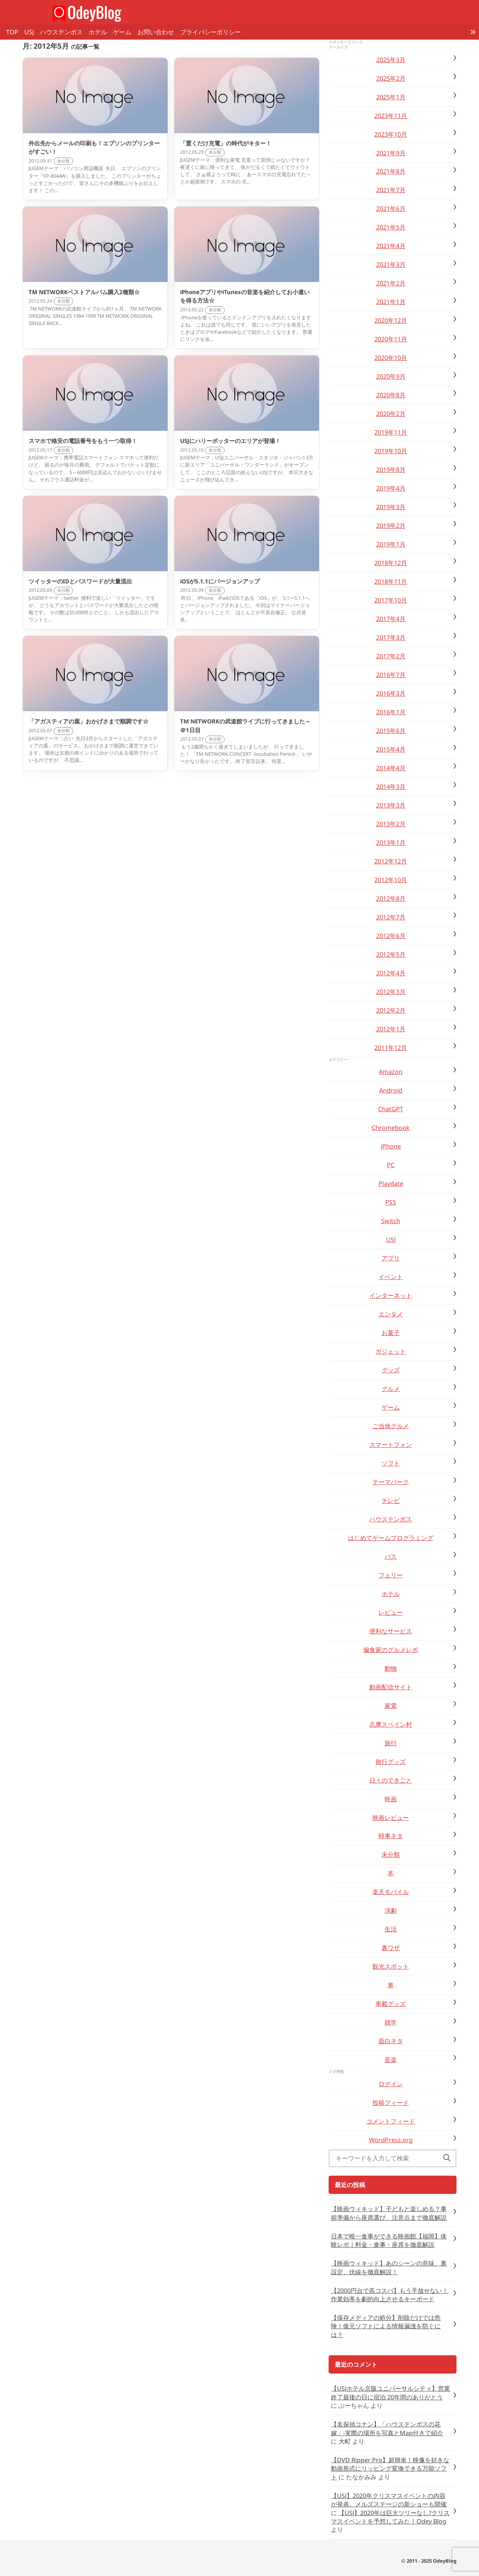  What do you see at coordinates (391, 1556) in the screenshot?
I see `バス` at bounding box center [391, 1556].